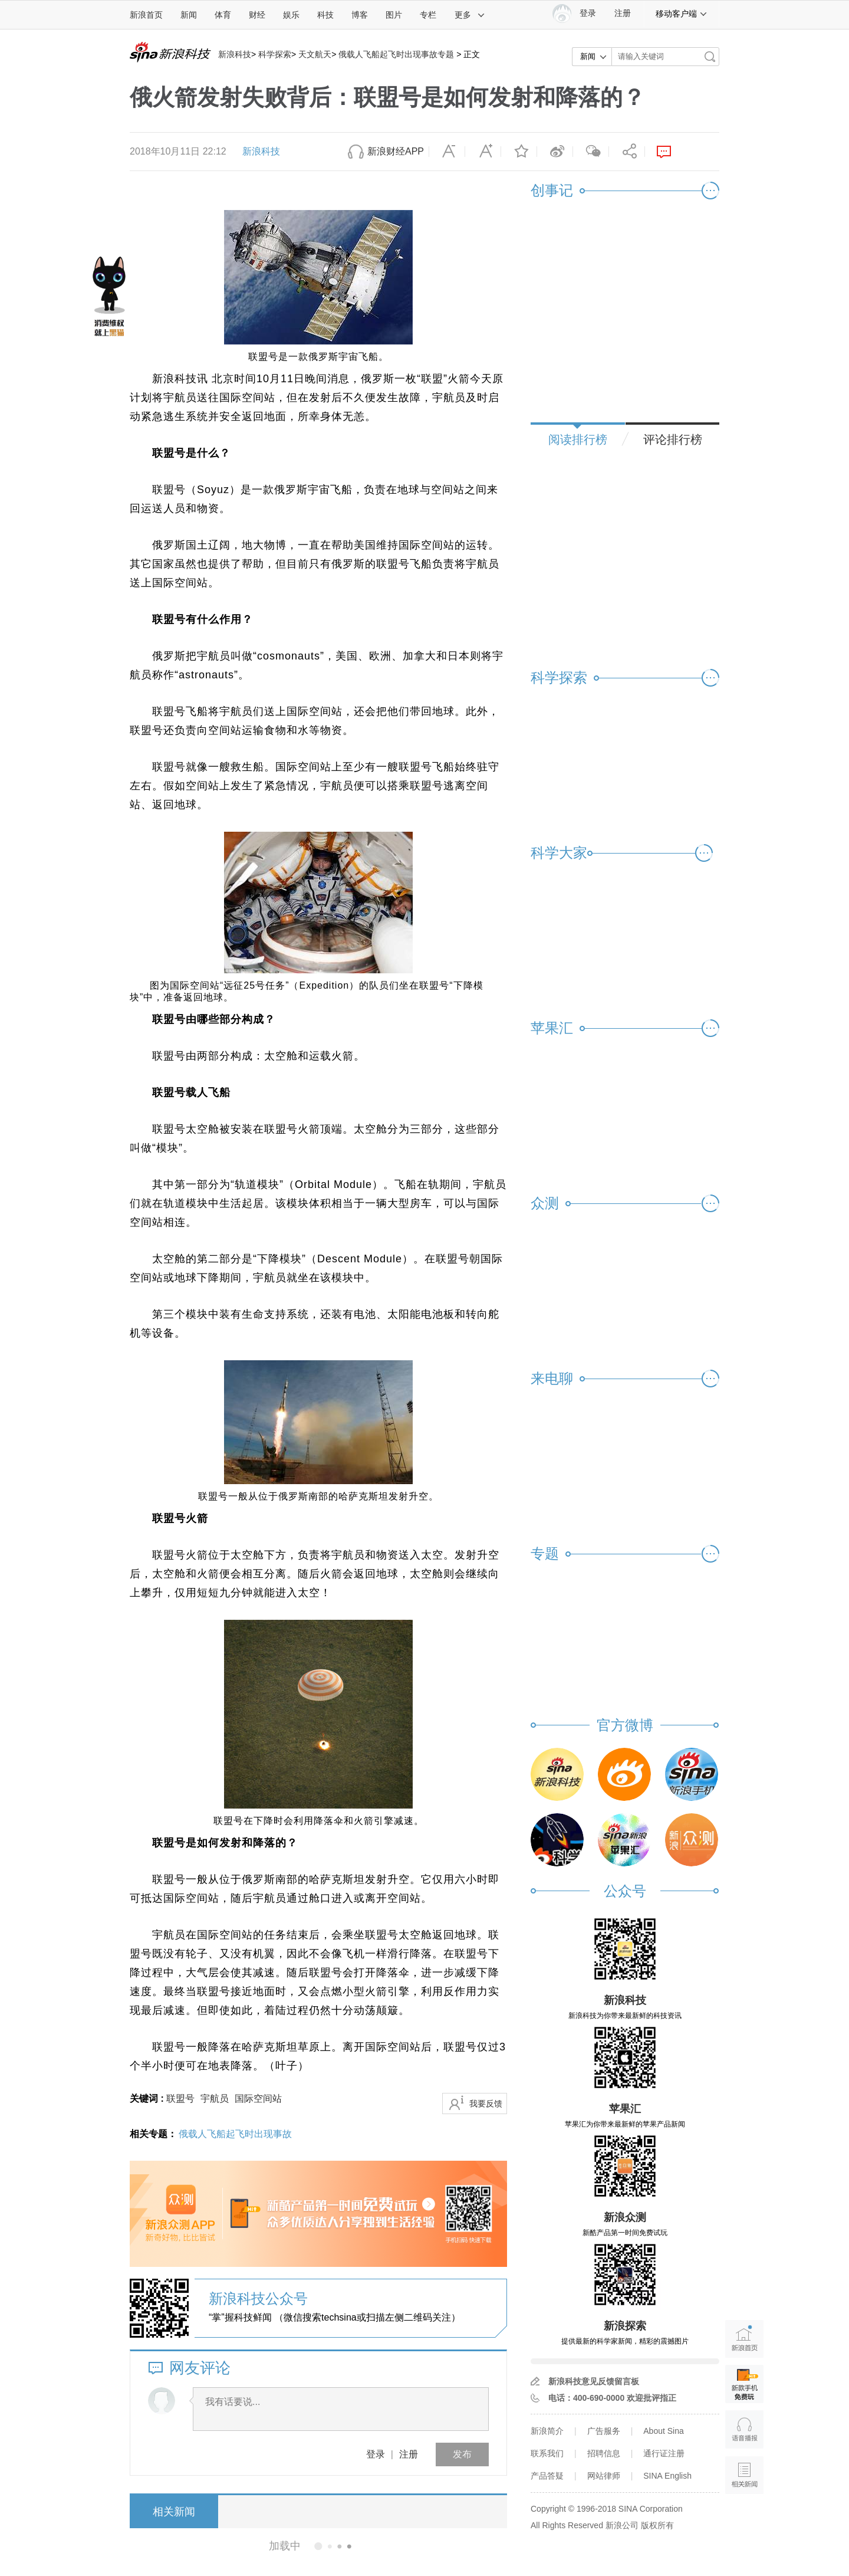  Describe the element at coordinates (395, 151) in the screenshot. I see `新浪财经APP` at that location.